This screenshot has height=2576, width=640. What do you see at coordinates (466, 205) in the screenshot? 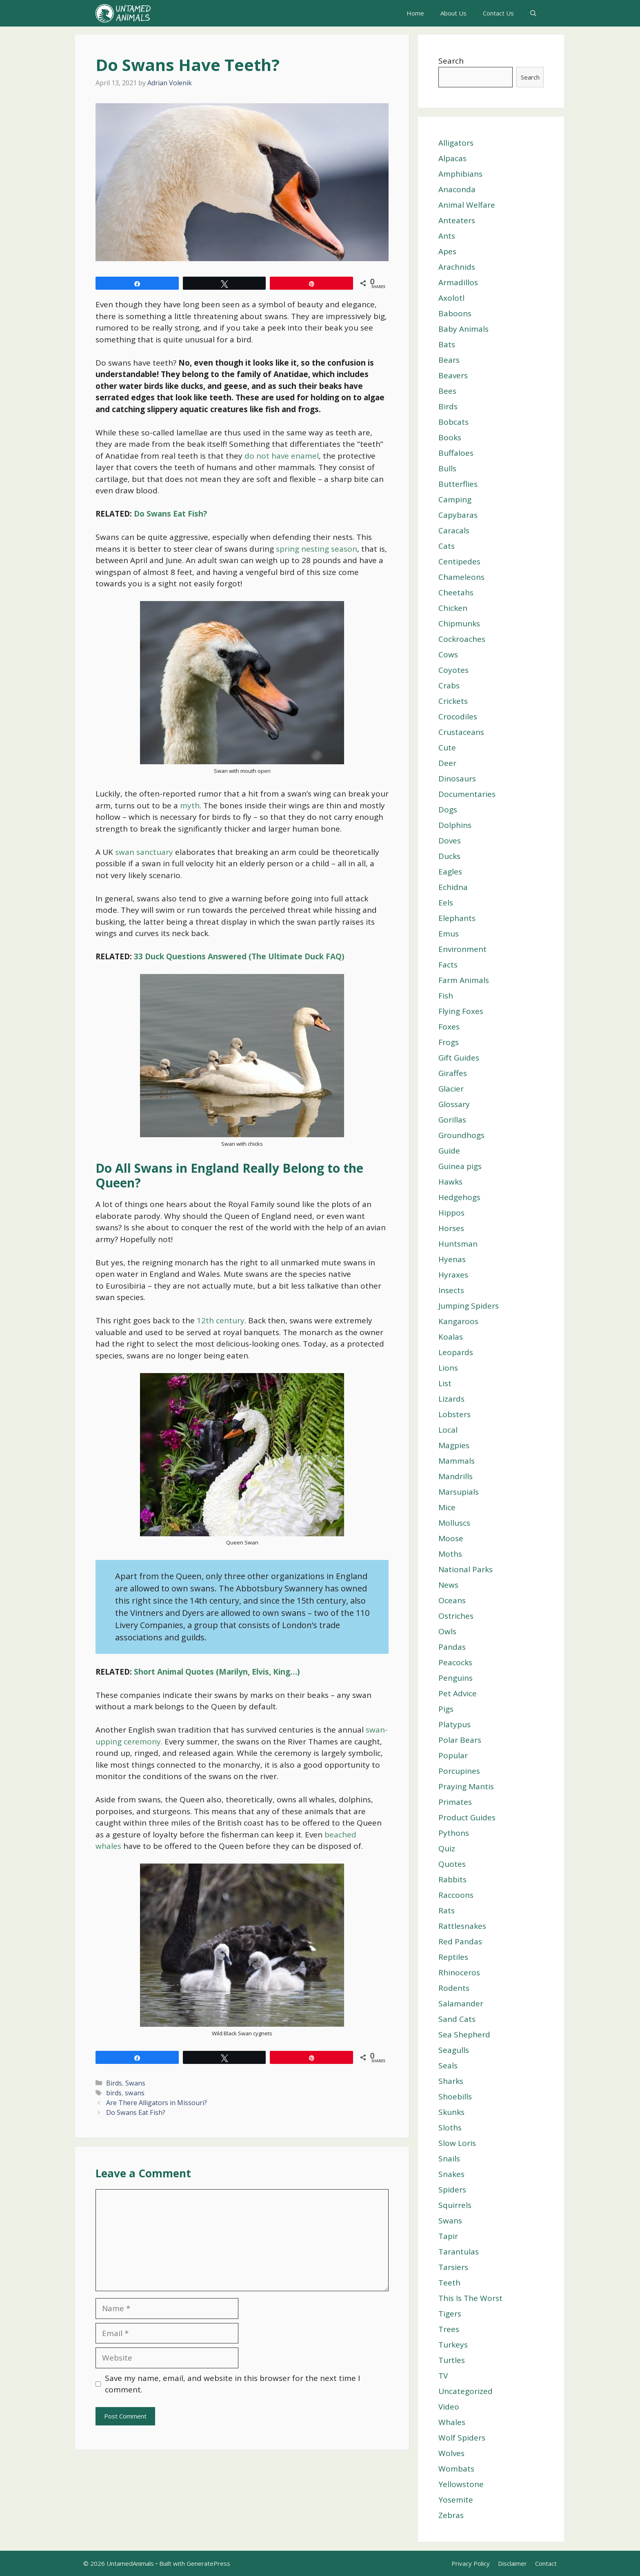
I see `Animal Welfare` at bounding box center [466, 205].